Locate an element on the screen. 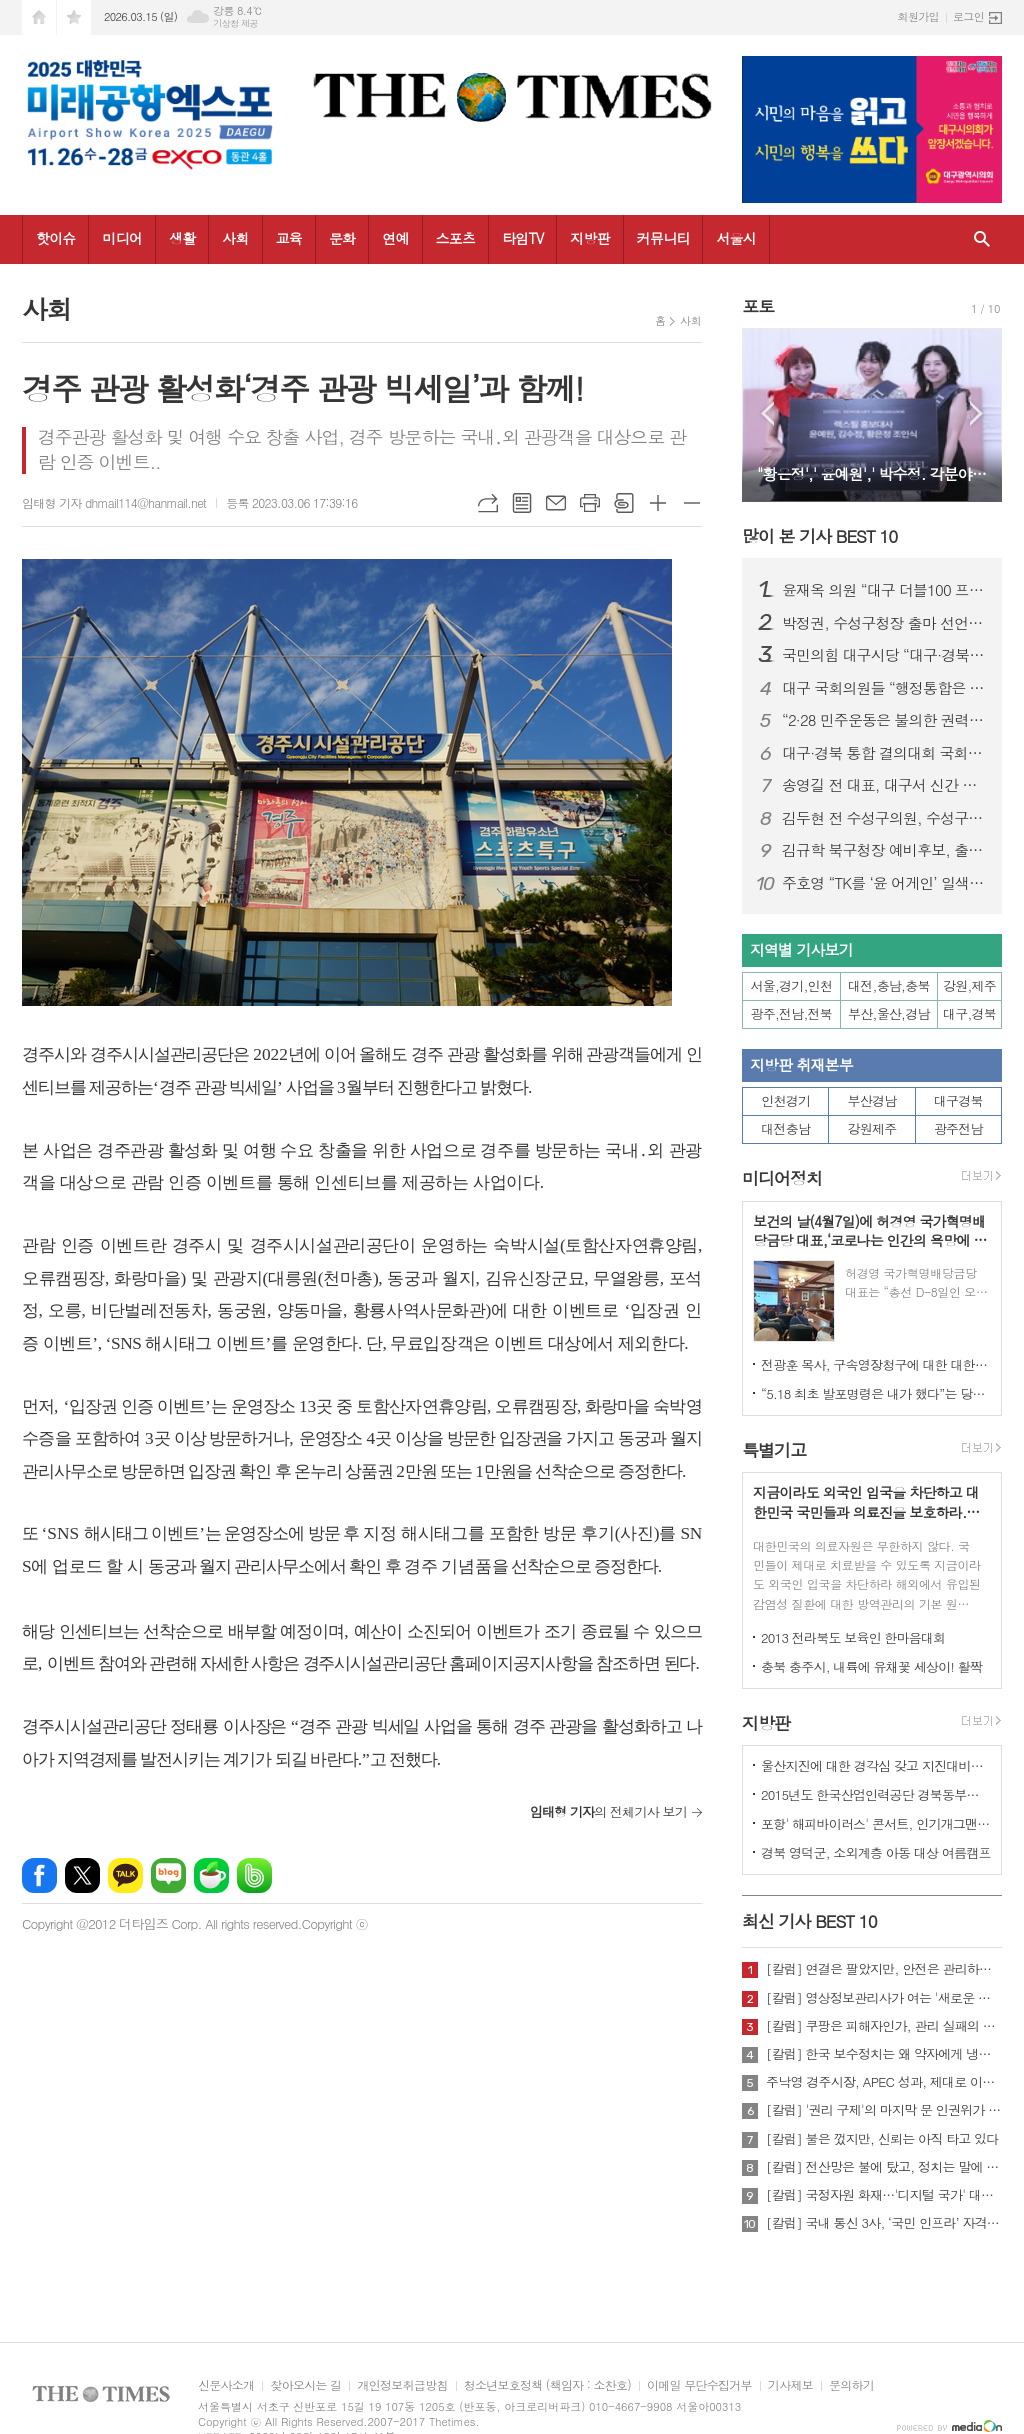  지방판 is located at coordinates (589, 238).